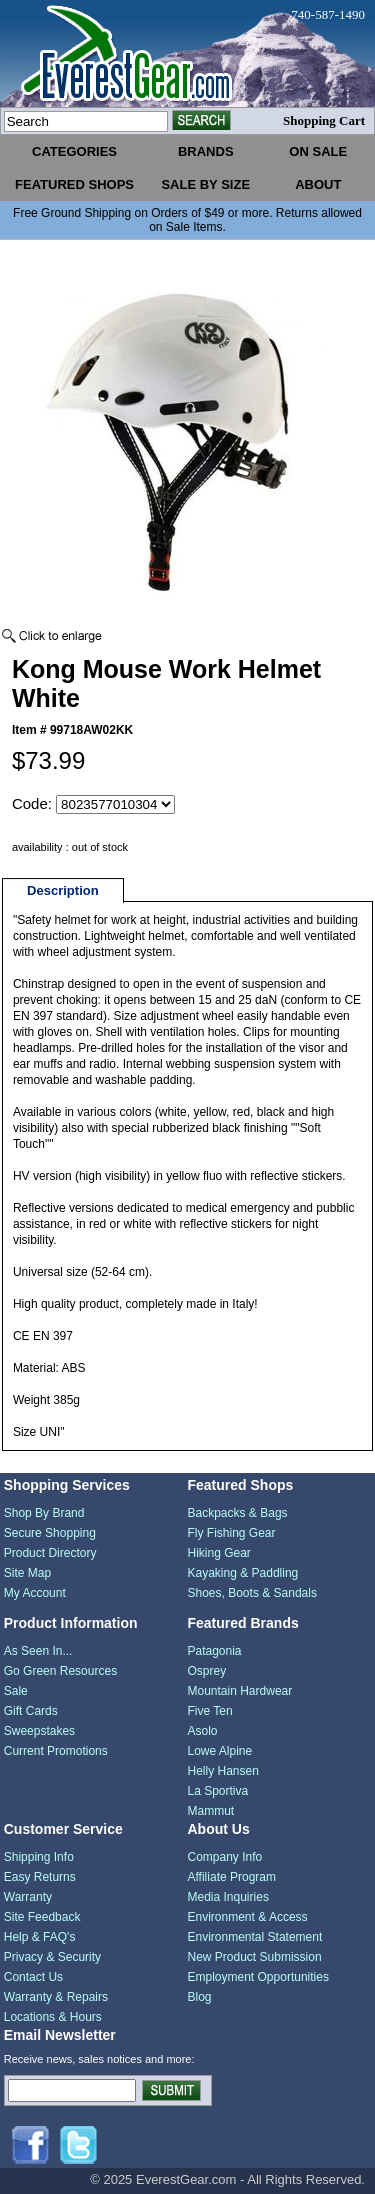 This screenshot has width=375, height=2194. I want to click on Mountain Hardwear, so click(240, 1691).